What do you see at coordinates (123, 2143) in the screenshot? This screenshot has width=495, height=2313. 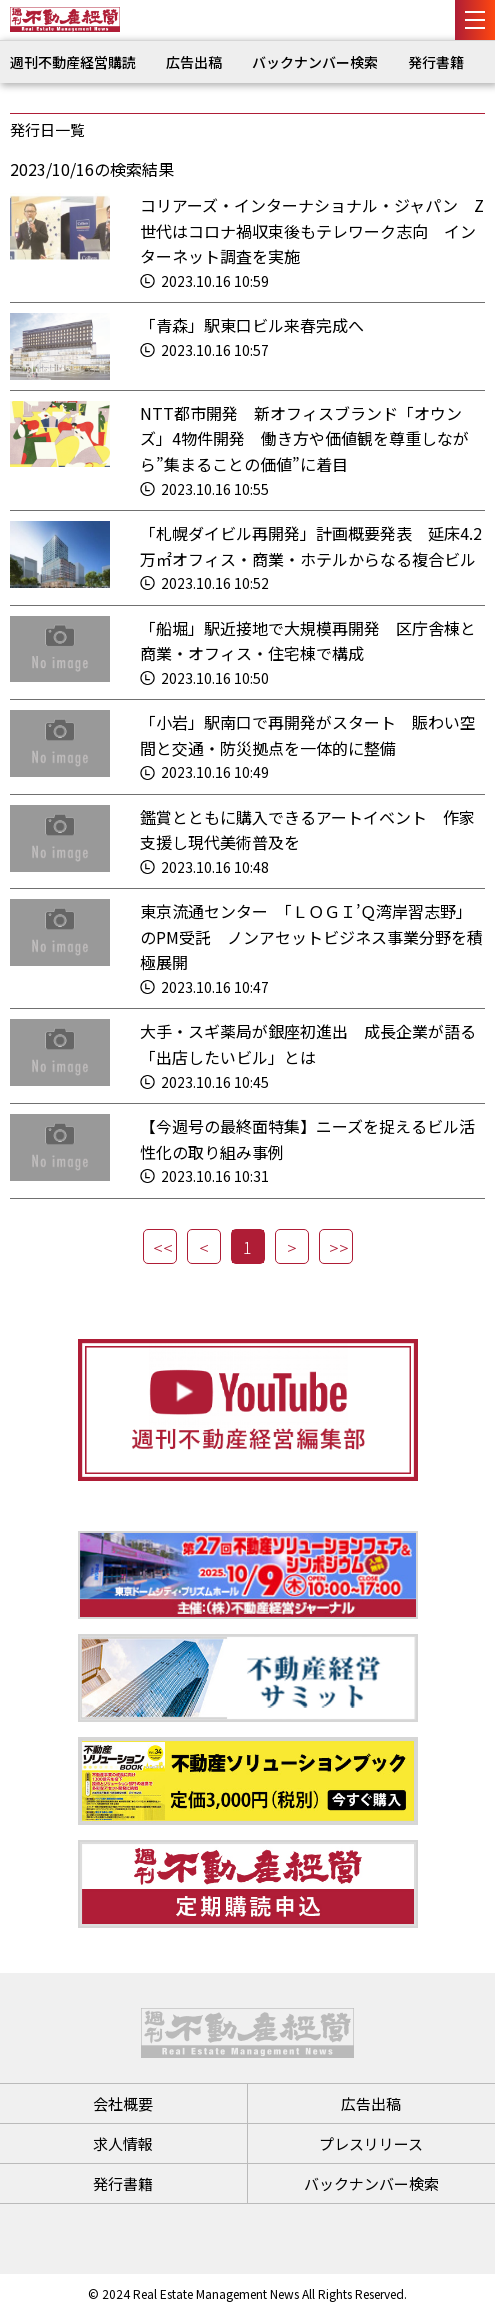 I see `求人情報` at bounding box center [123, 2143].